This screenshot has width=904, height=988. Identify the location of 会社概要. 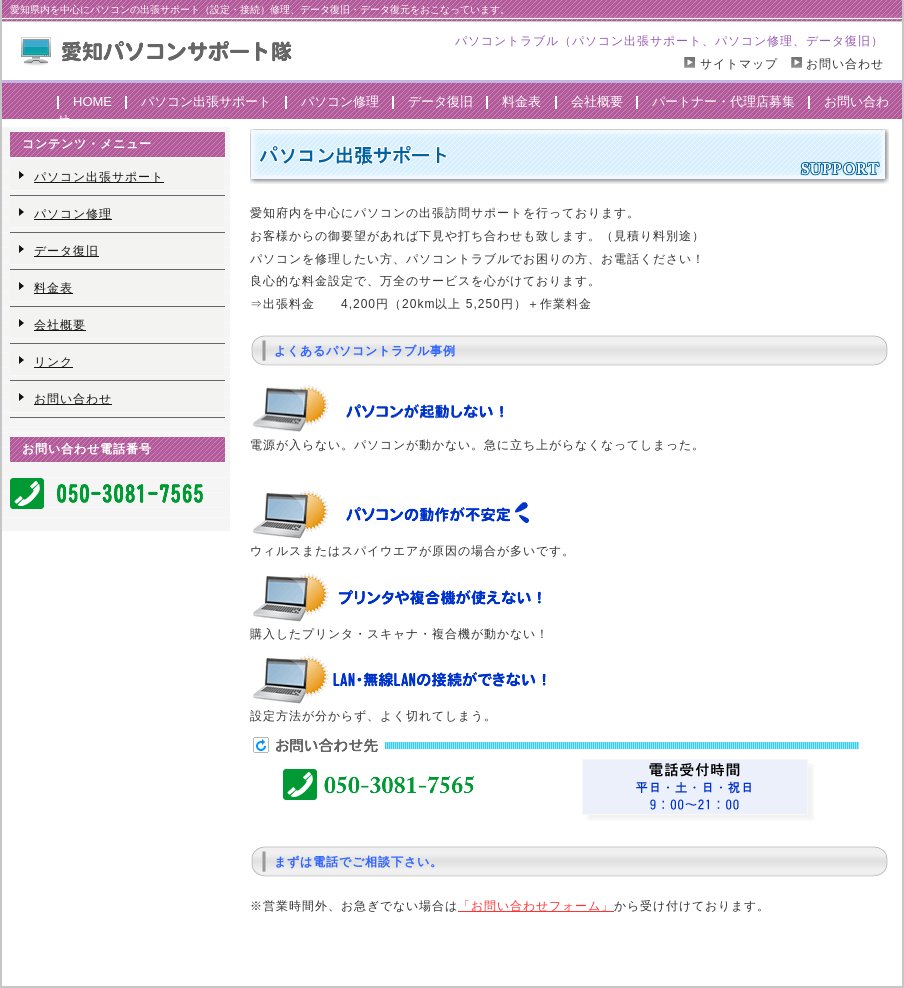
(597, 101).